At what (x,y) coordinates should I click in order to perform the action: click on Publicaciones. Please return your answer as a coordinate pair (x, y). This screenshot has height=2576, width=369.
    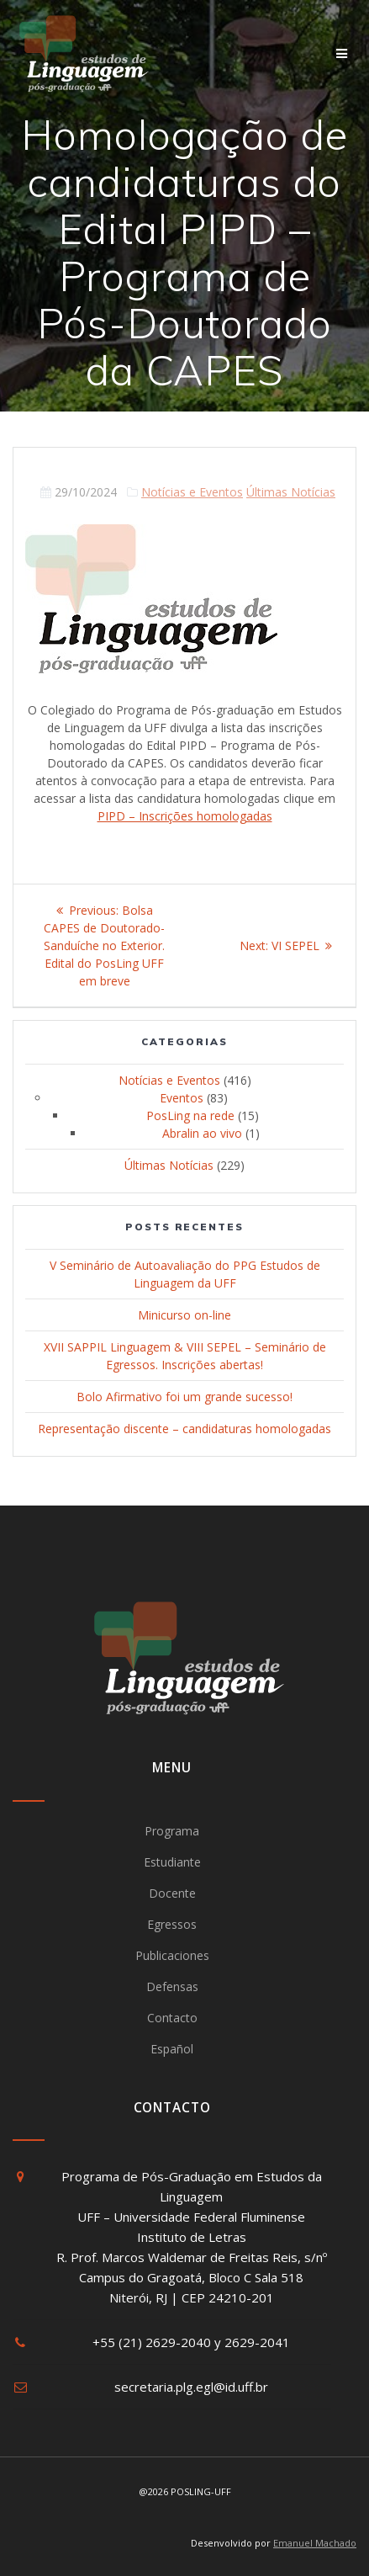
    Looking at the image, I should click on (172, 1955).